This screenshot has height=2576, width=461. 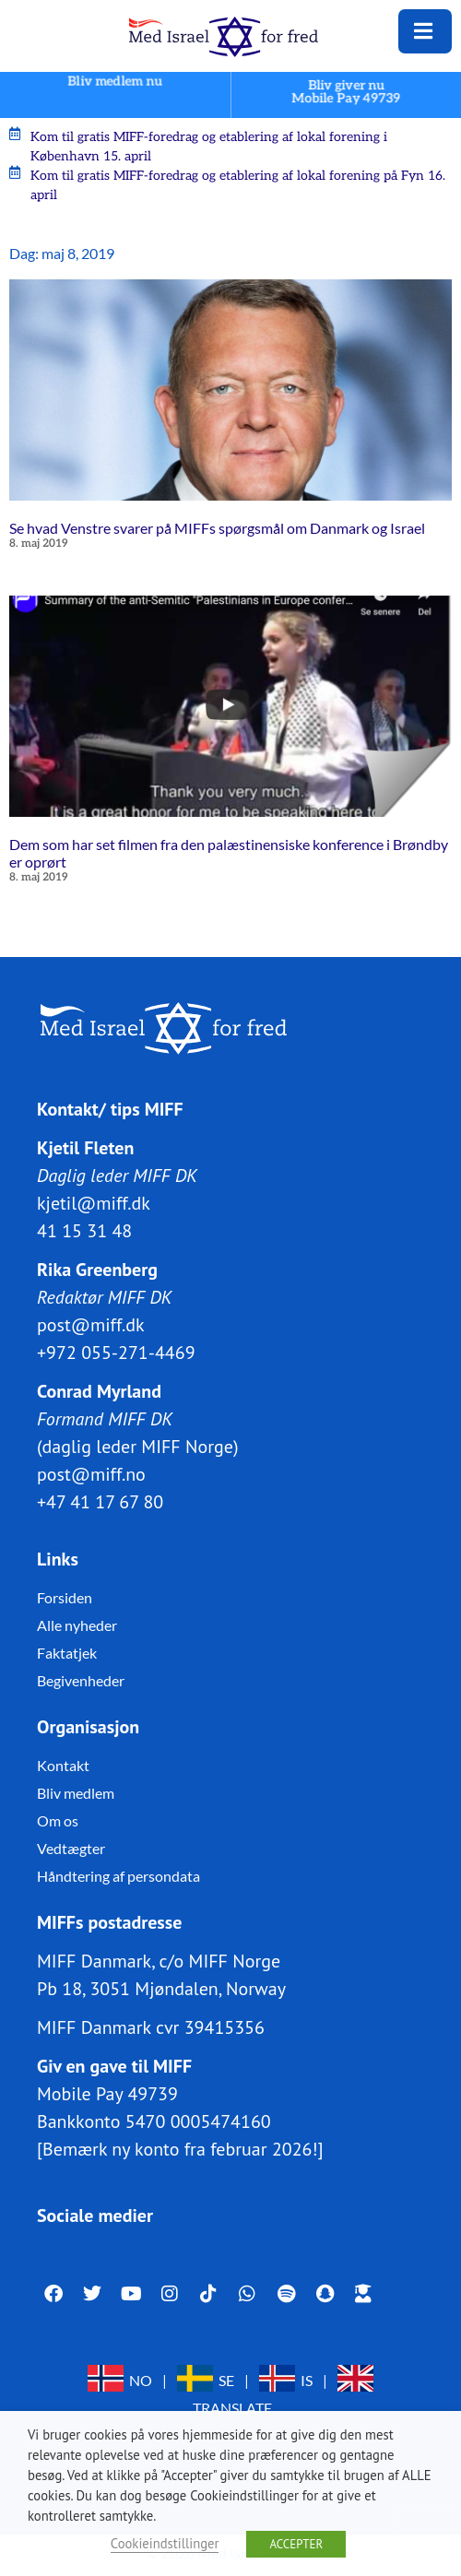 What do you see at coordinates (71, 1848) in the screenshot?
I see `Vedtægter` at bounding box center [71, 1848].